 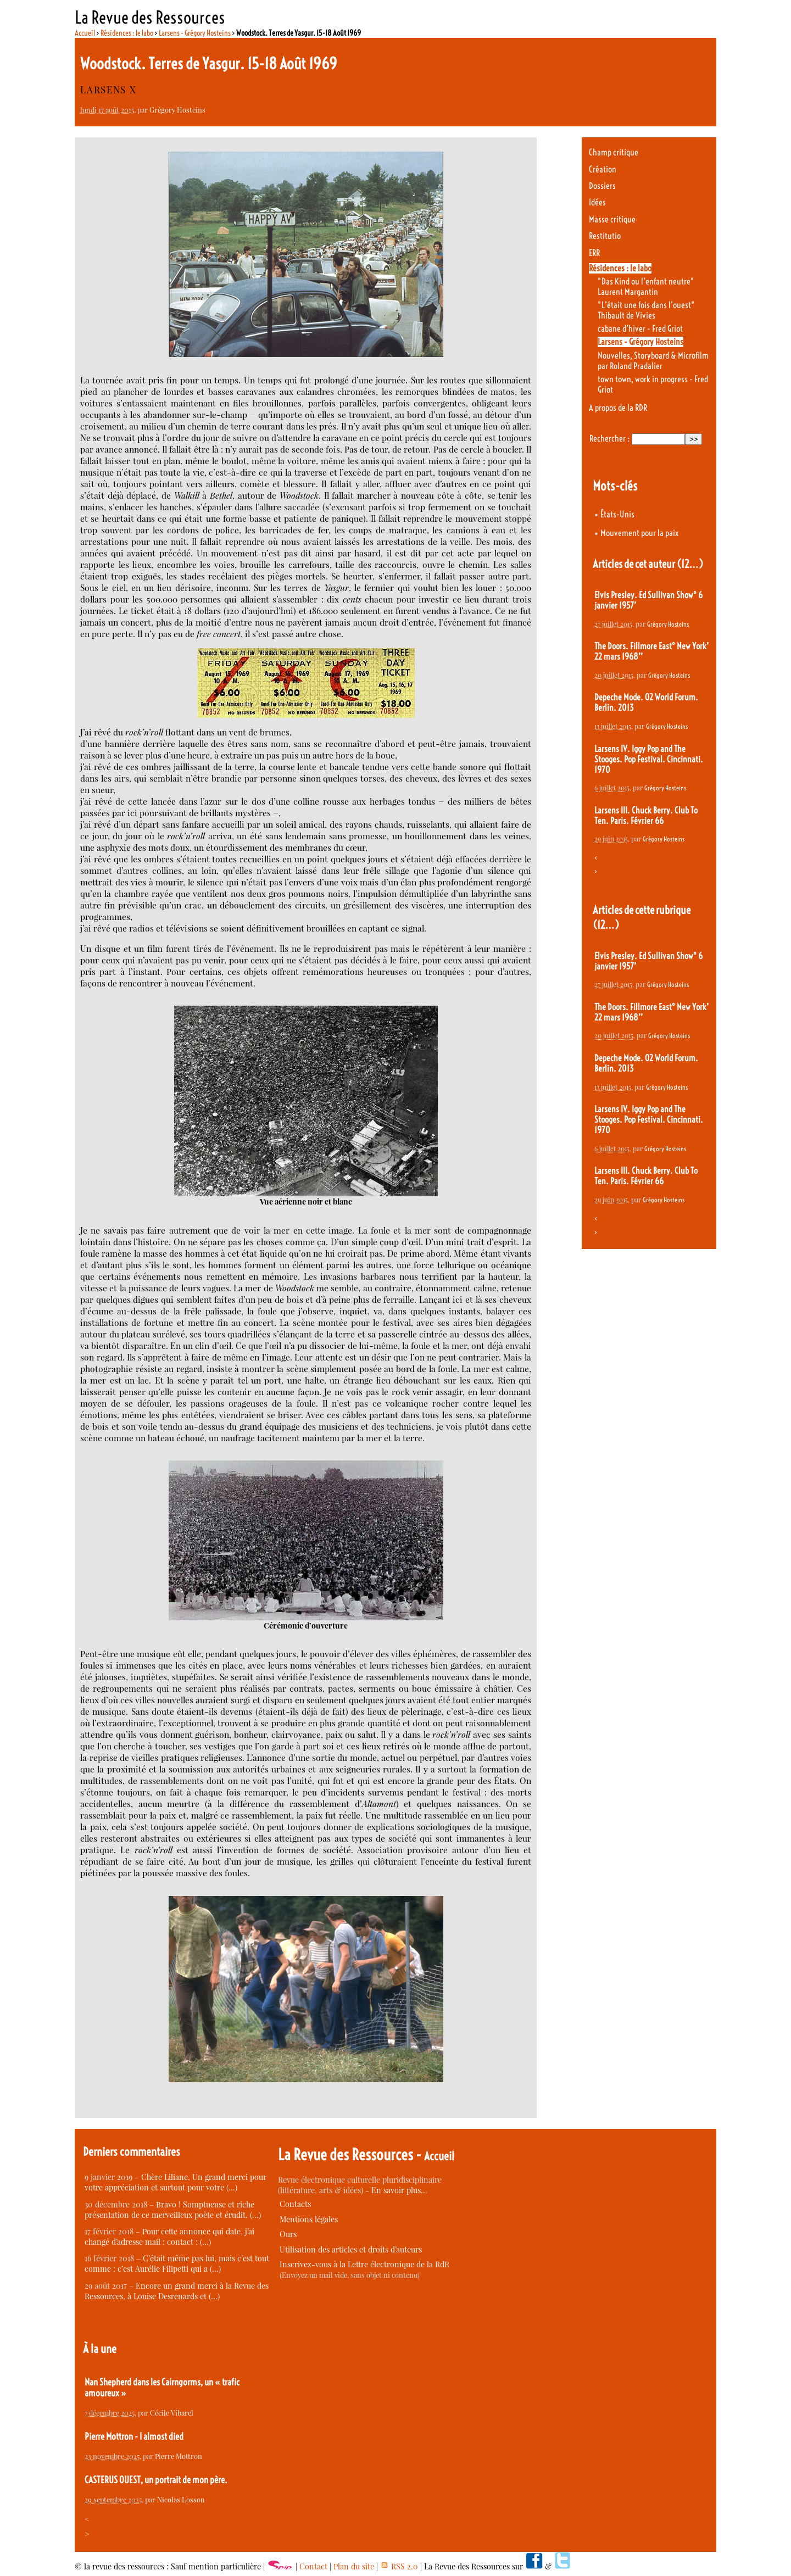 I want to click on Mentions légales, so click(x=309, y=2219).